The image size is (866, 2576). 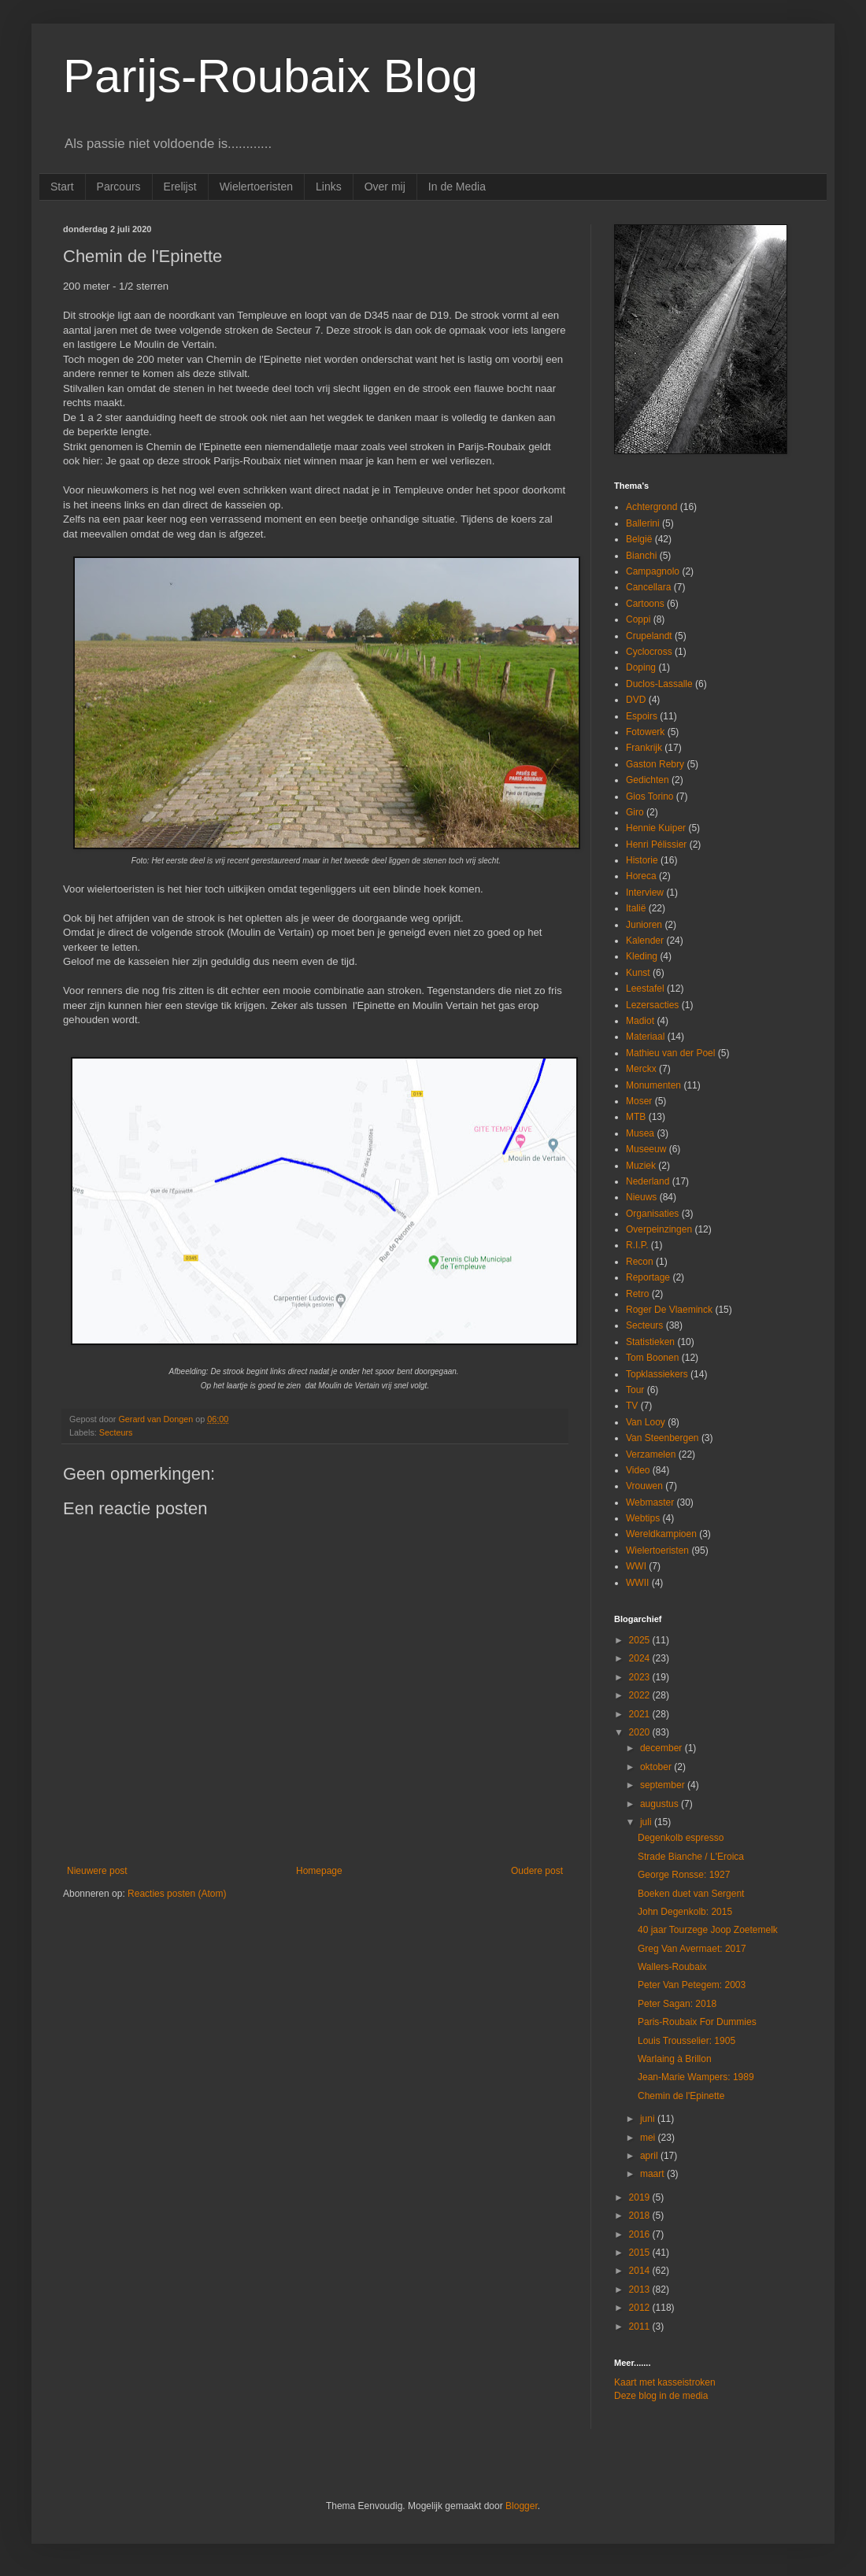 I want to click on Merckx, so click(x=641, y=1068).